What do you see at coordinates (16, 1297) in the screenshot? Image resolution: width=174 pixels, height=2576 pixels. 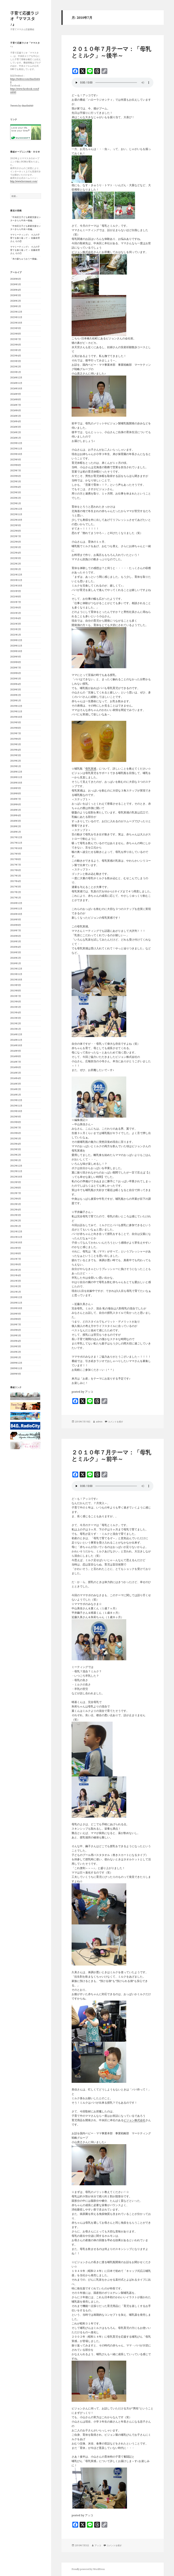 I see `2010年12月` at bounding box center [16, 1297].